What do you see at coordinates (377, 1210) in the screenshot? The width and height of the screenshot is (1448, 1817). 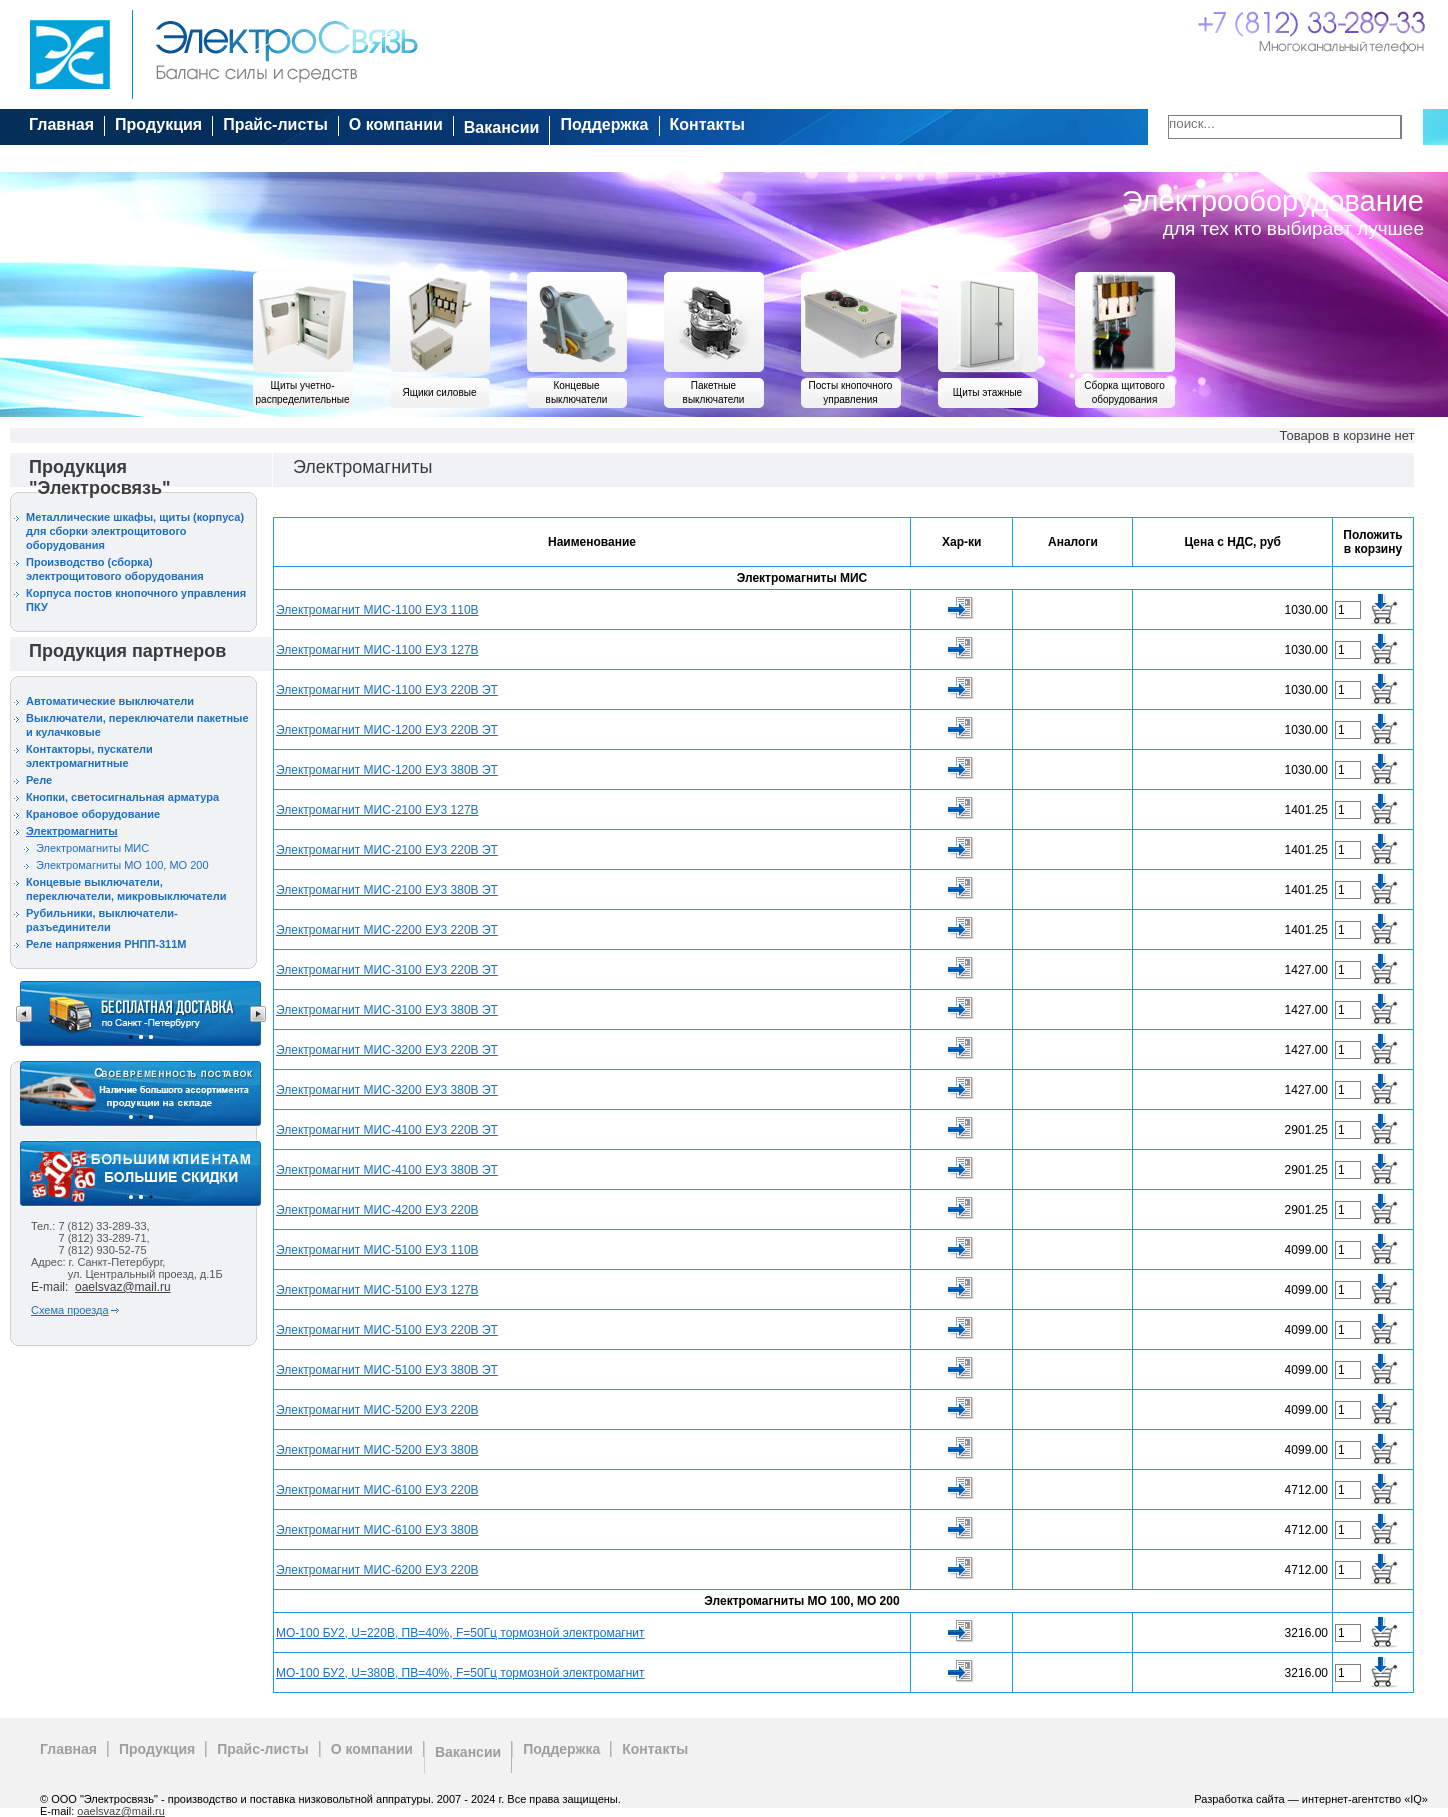 I see `Электромагнит МИС-4200 ЕУ3 220В` at bounding box center [377, 1210].